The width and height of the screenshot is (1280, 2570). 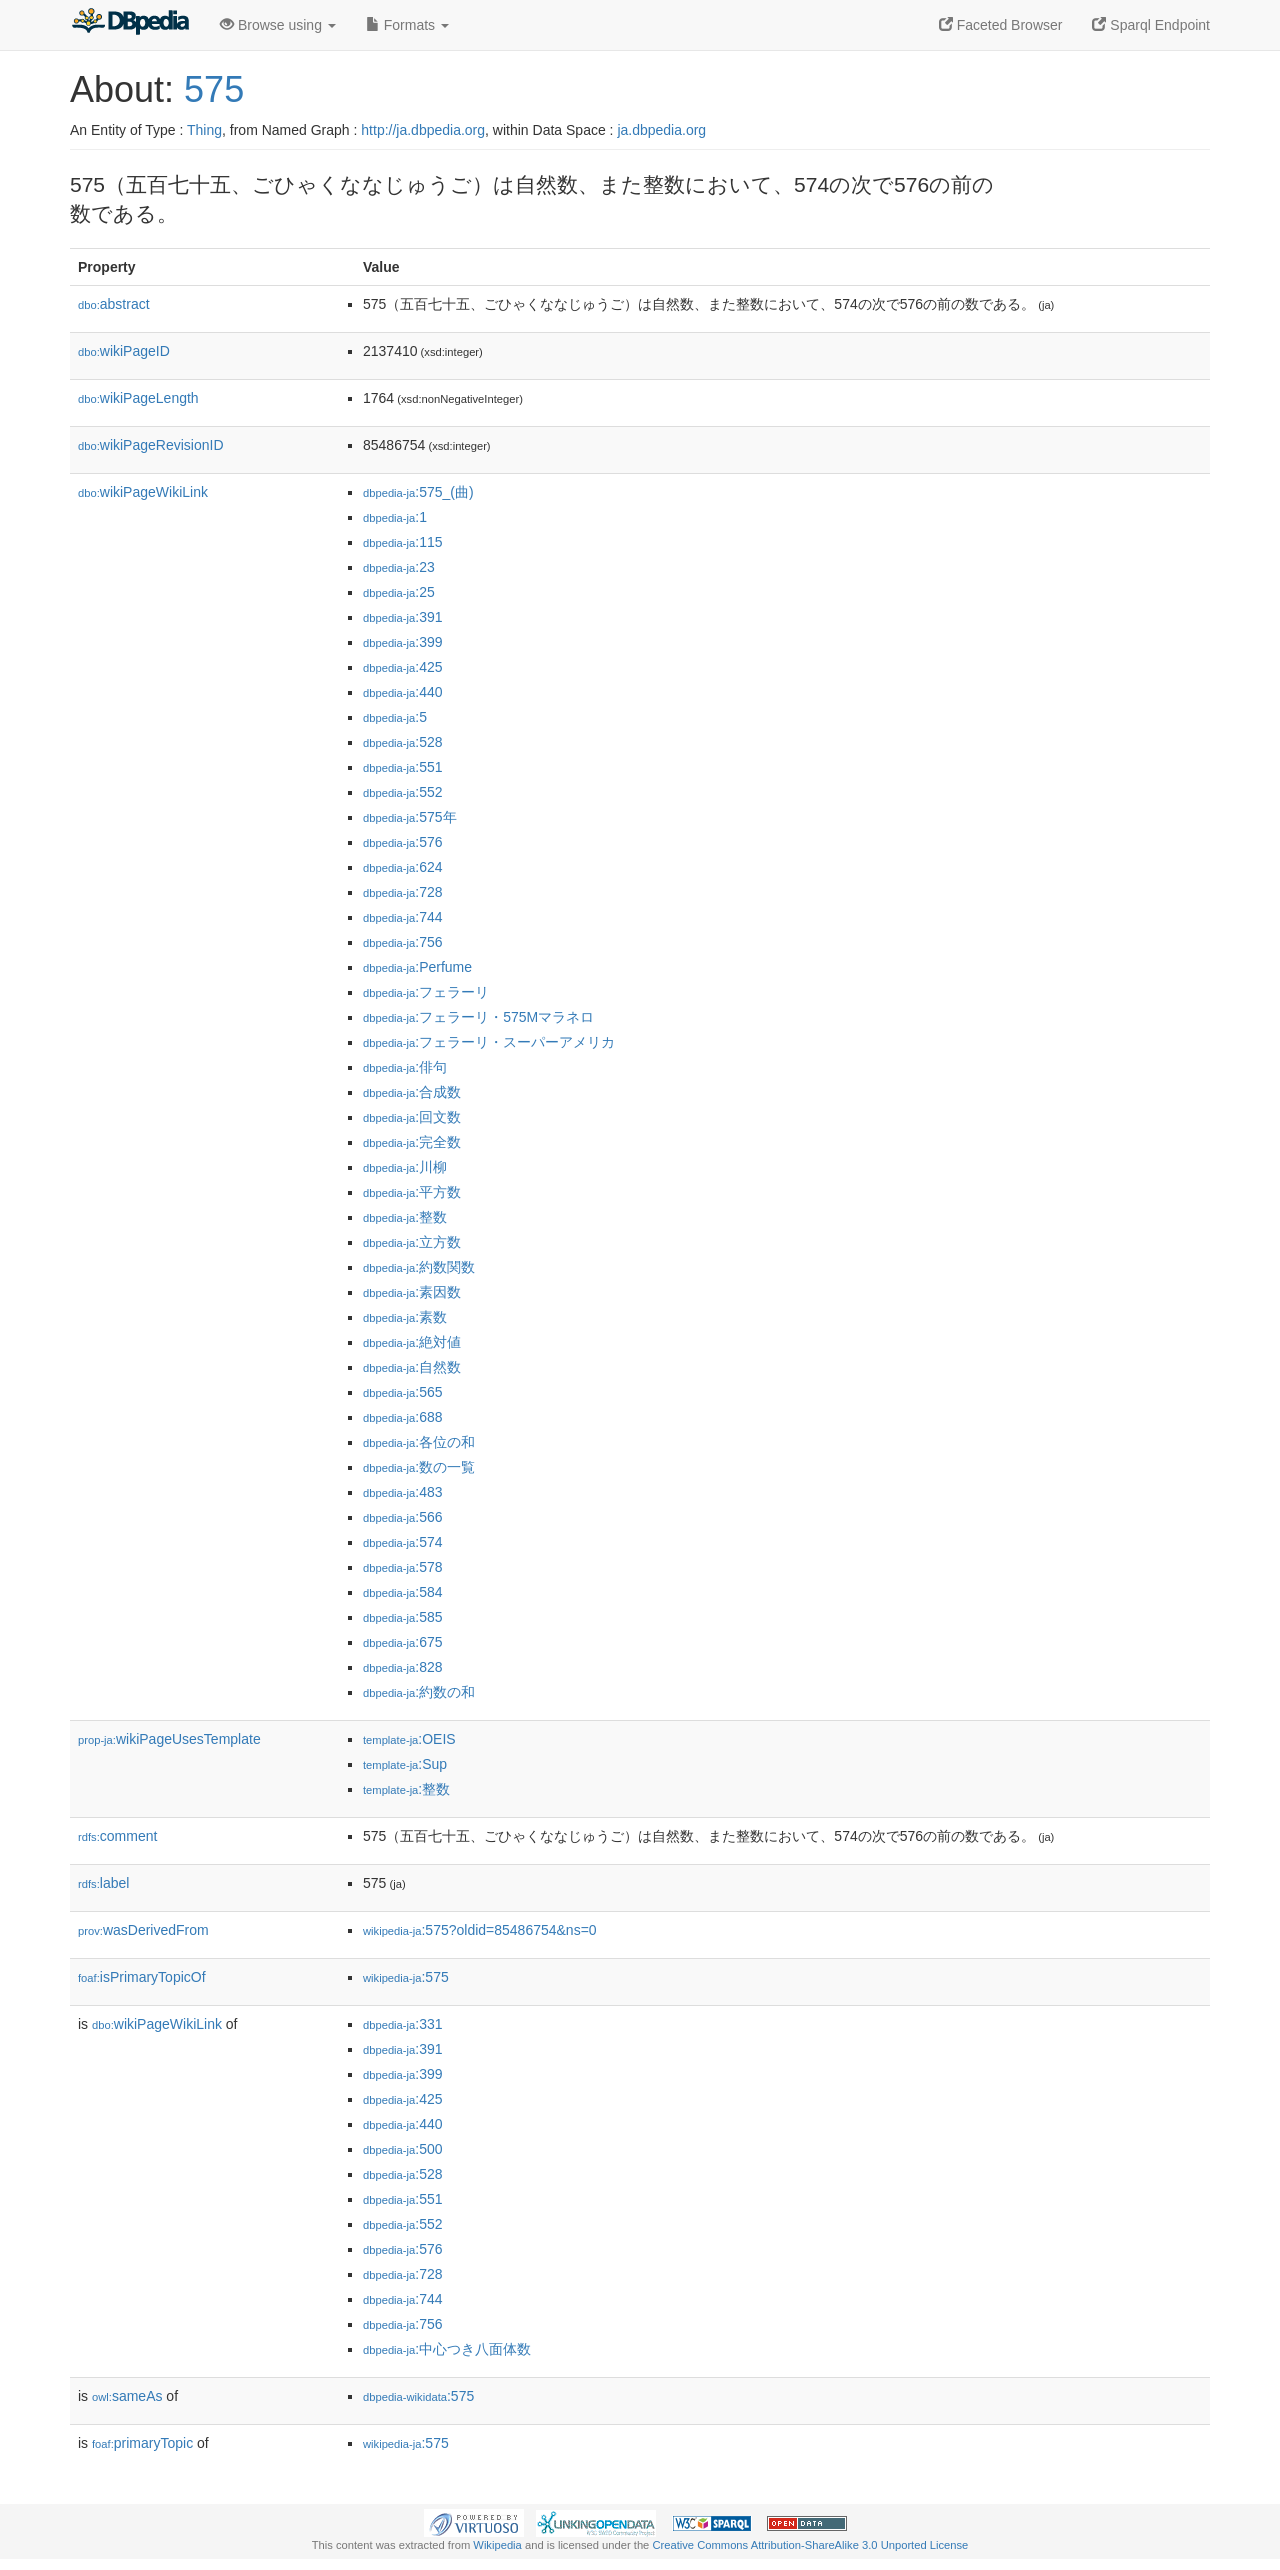 What do you see at coordinates (412, 1342) in the screenshot?
I see `:絶対値` at bounding box center [412, 1342].